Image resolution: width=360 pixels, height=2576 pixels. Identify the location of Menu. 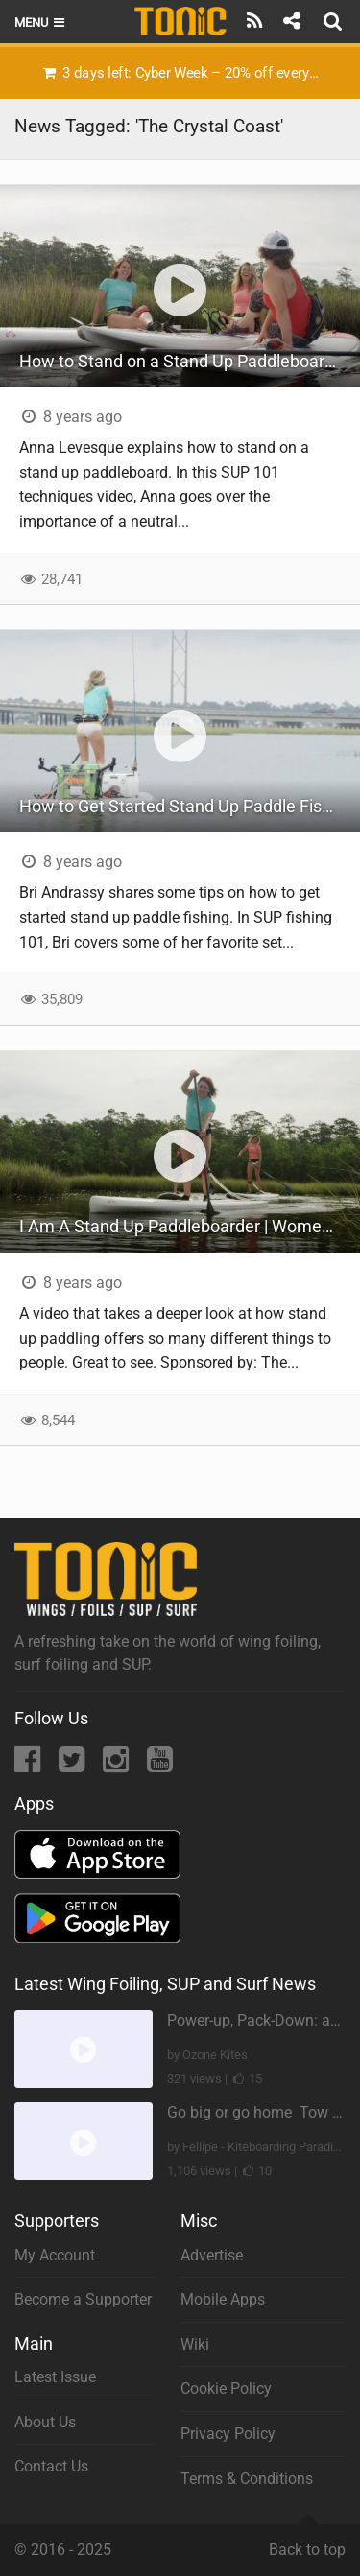
(40, 22).